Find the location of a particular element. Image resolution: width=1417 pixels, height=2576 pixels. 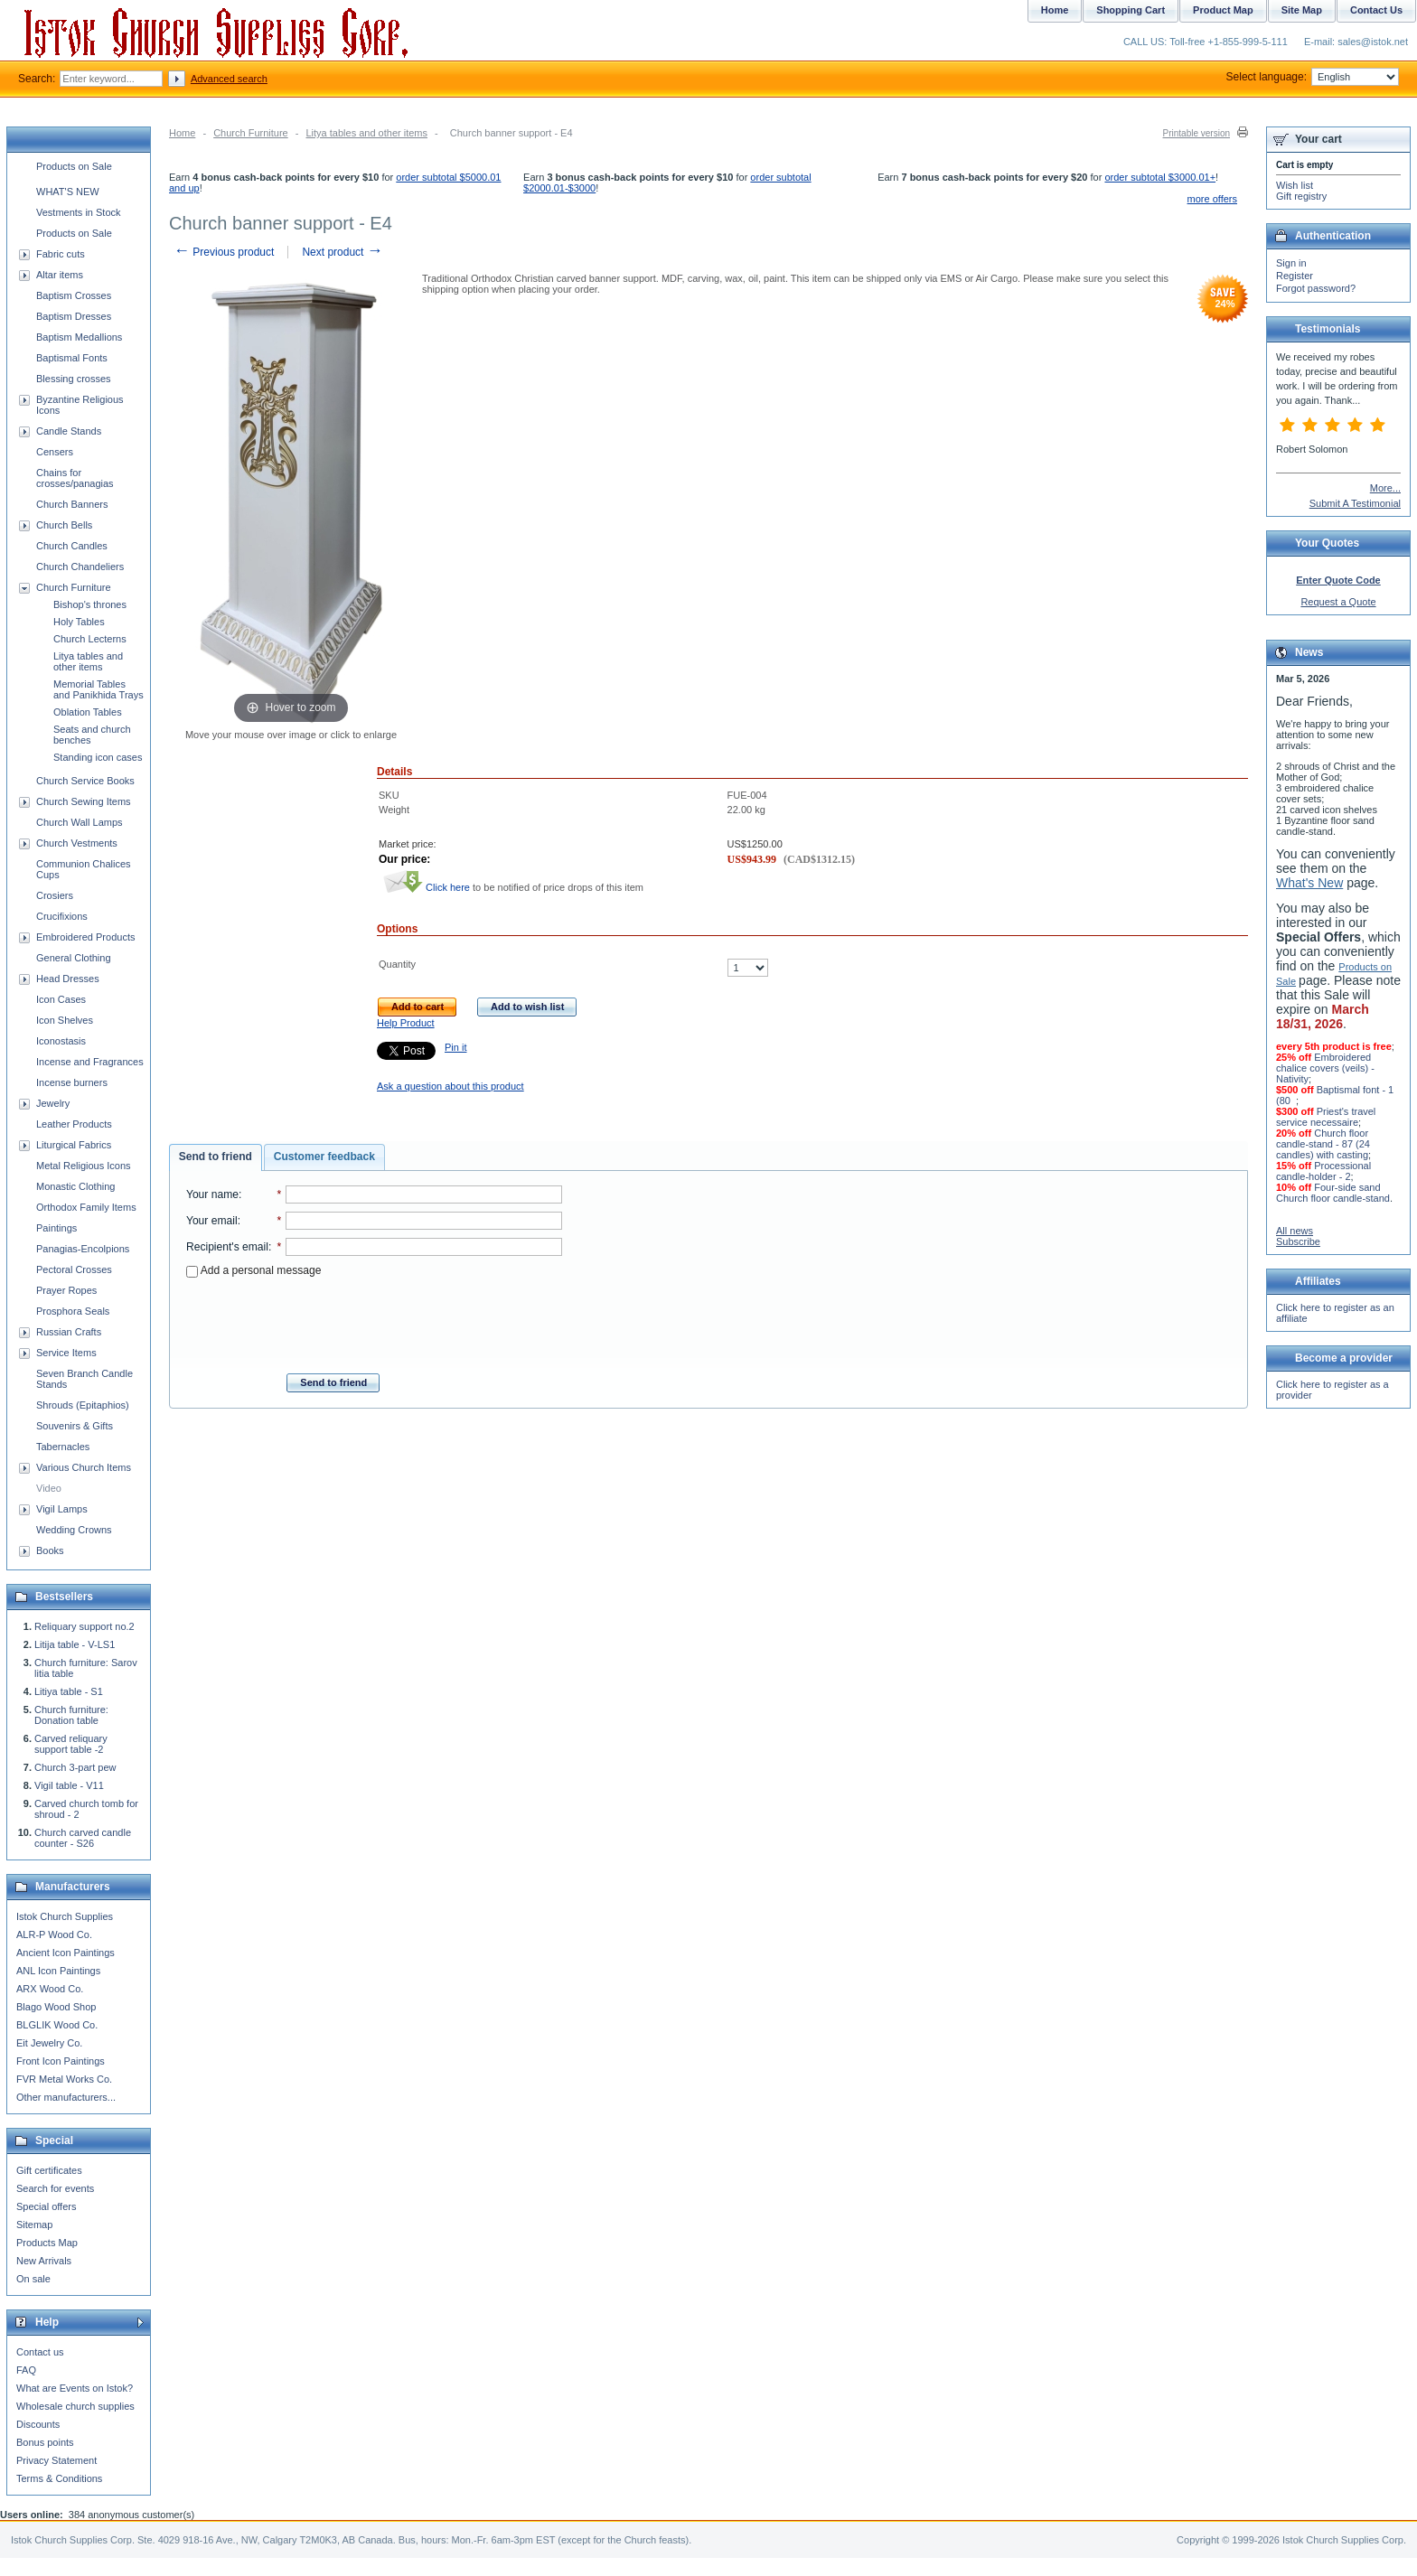

FVR Metal Works Co. is located at coordinates (64, 2079).